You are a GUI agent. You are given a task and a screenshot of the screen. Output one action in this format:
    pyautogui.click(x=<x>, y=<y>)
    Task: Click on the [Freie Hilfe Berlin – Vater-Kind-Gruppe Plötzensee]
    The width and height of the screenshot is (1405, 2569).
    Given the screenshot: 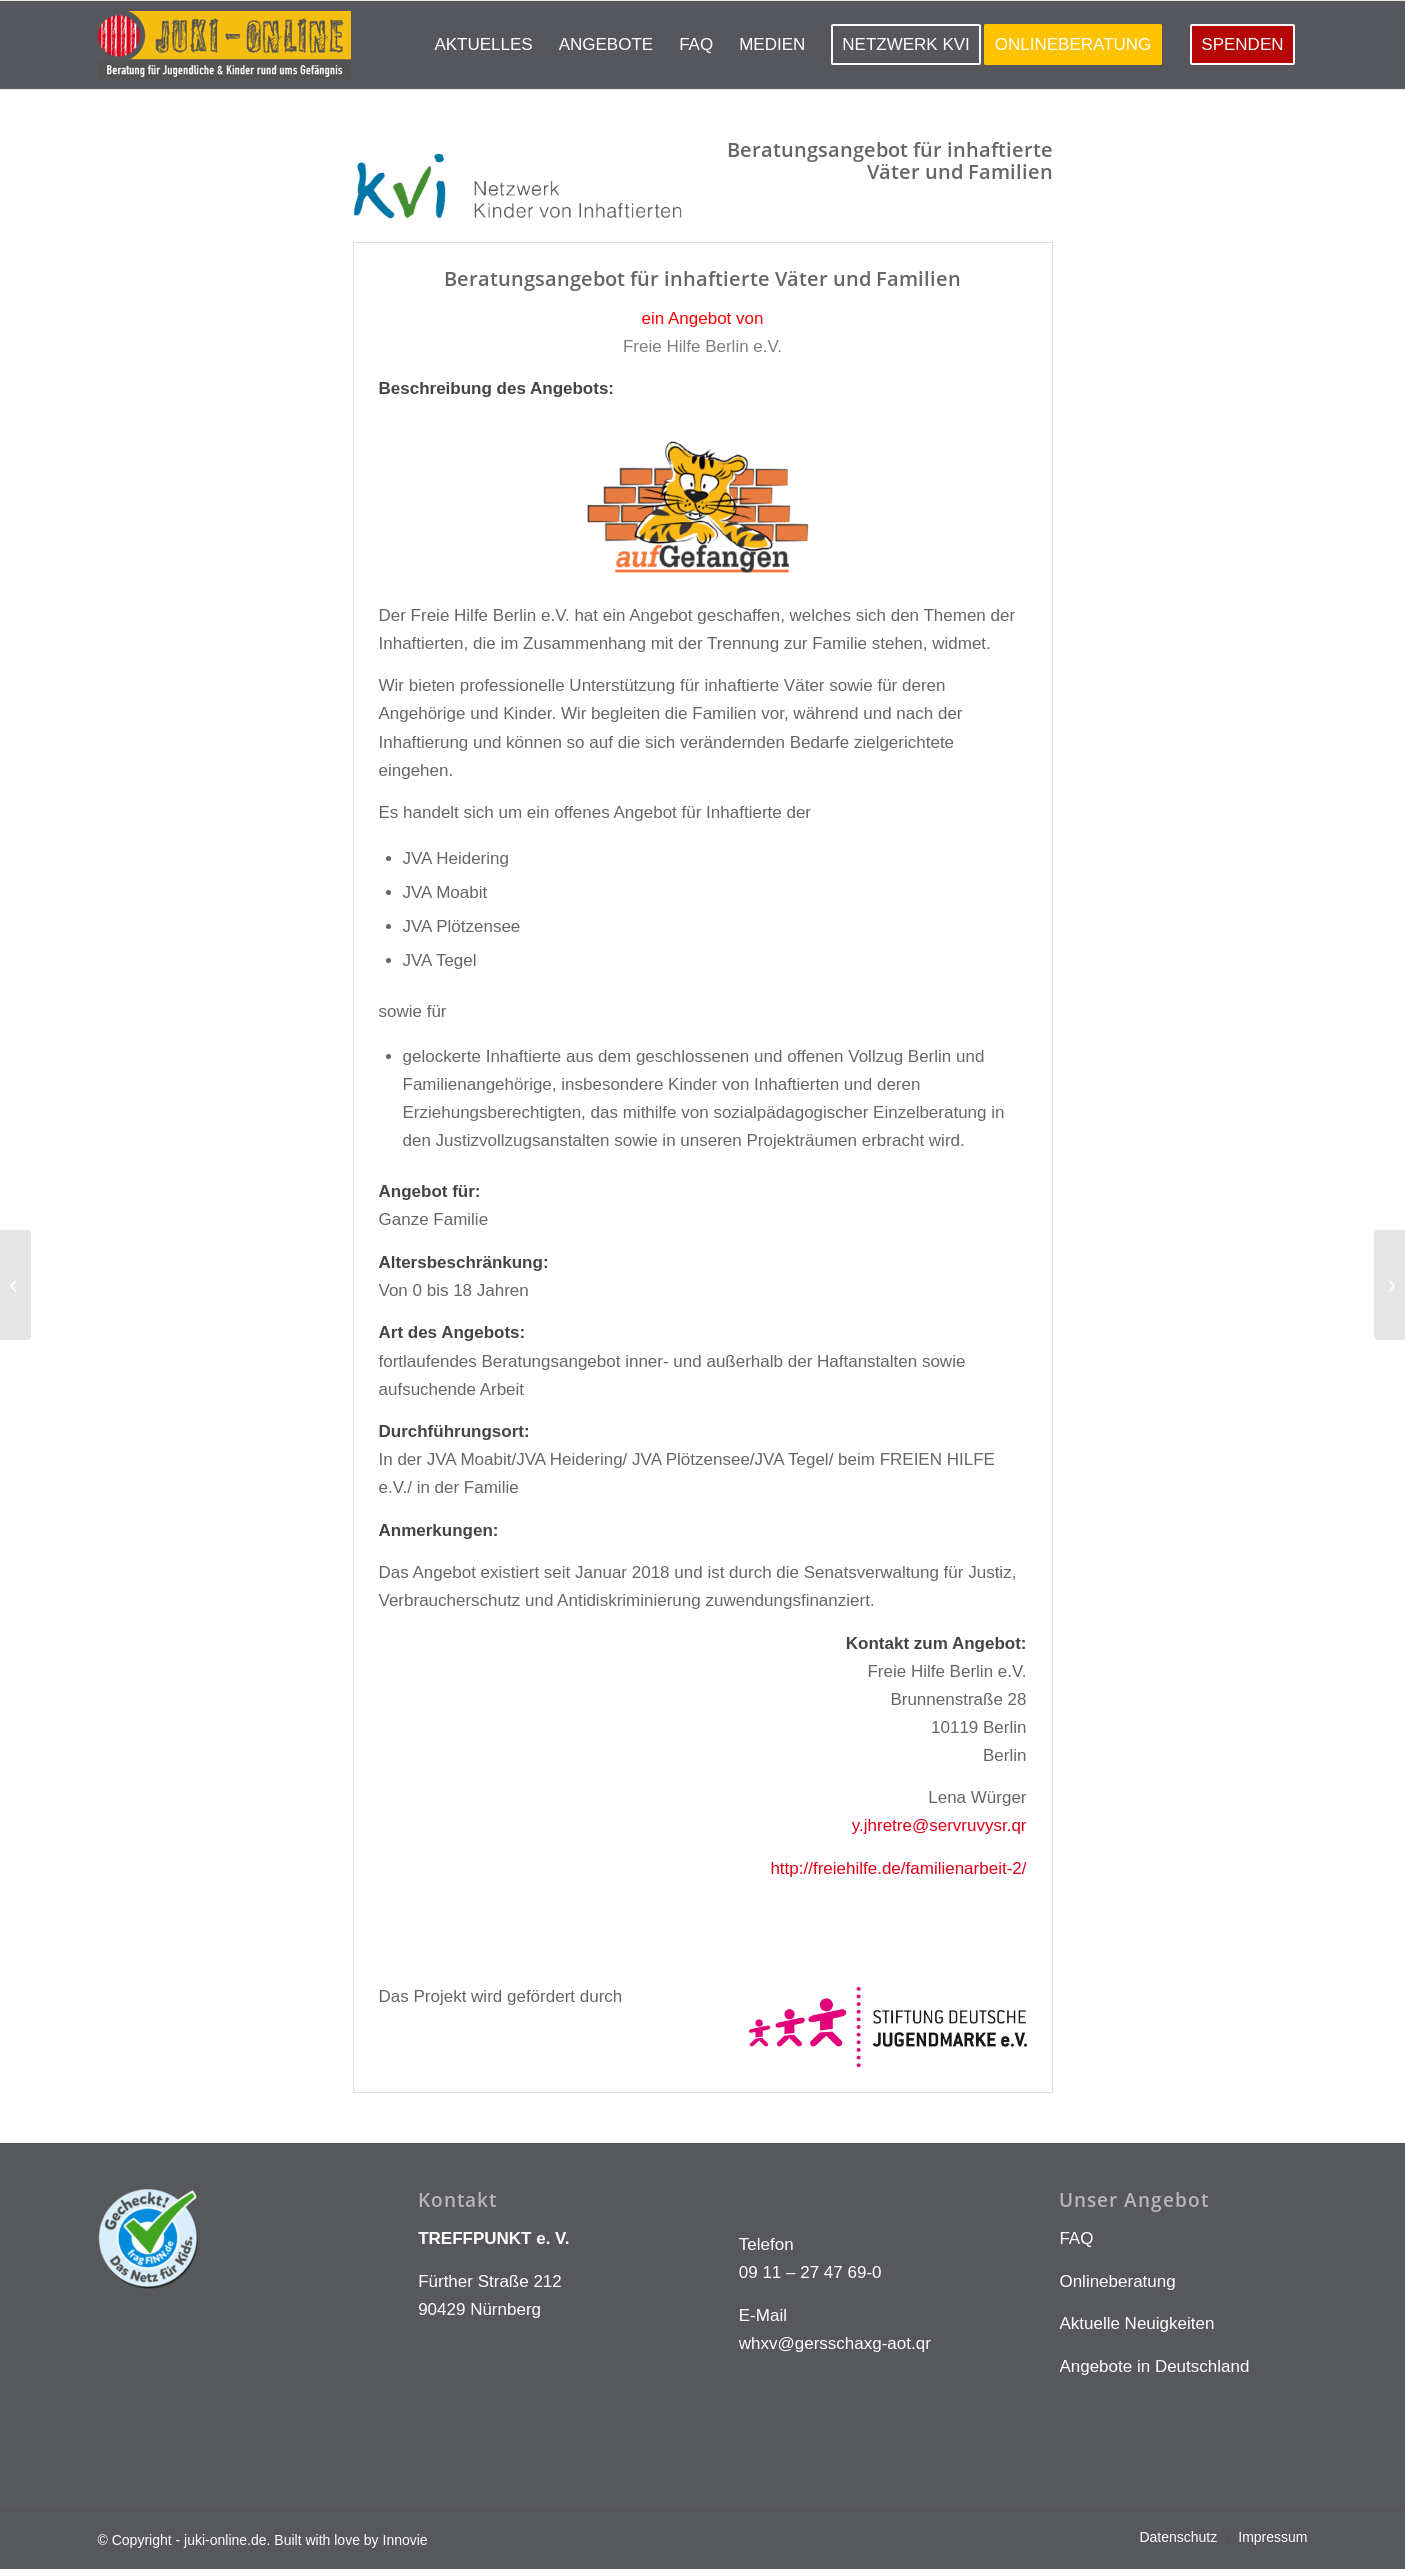 What is the action you would take?
    pyautogui.click(x=15, y=1285)
    